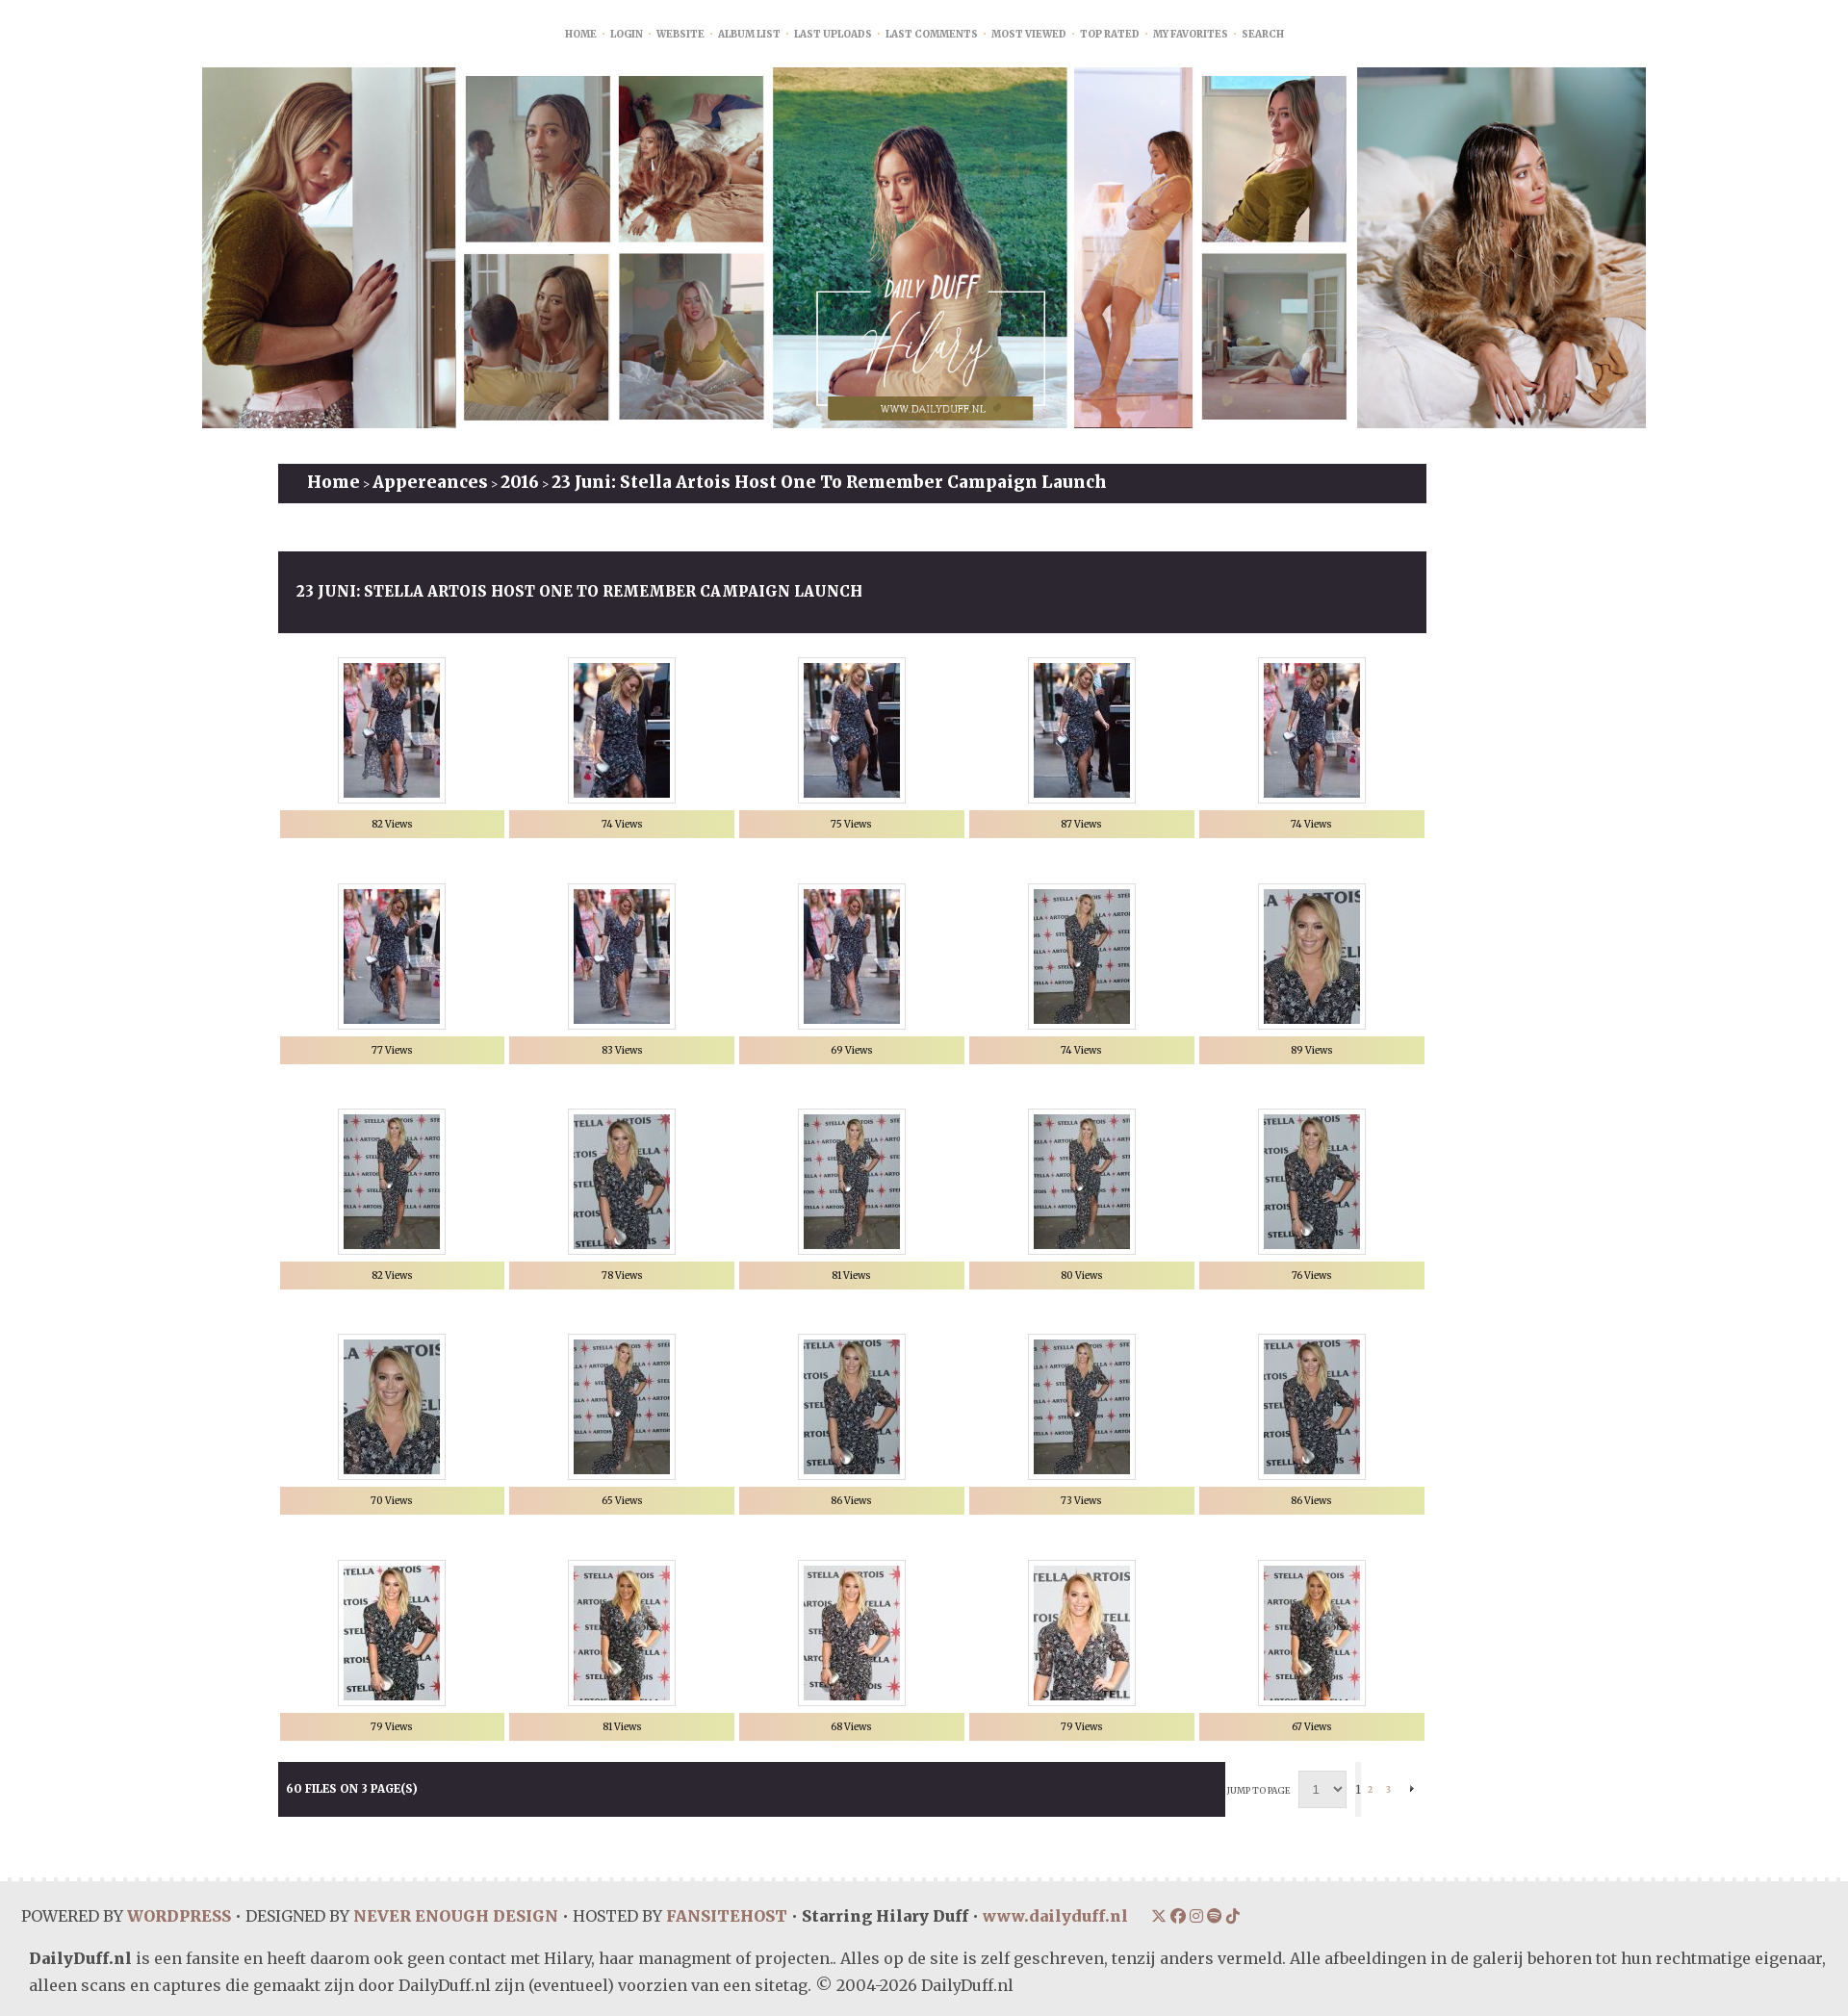 This screenshot has width=1848, height=2016. Describe the element at coordinates (680, 34) in the screenshot. I see `Website` at that location.